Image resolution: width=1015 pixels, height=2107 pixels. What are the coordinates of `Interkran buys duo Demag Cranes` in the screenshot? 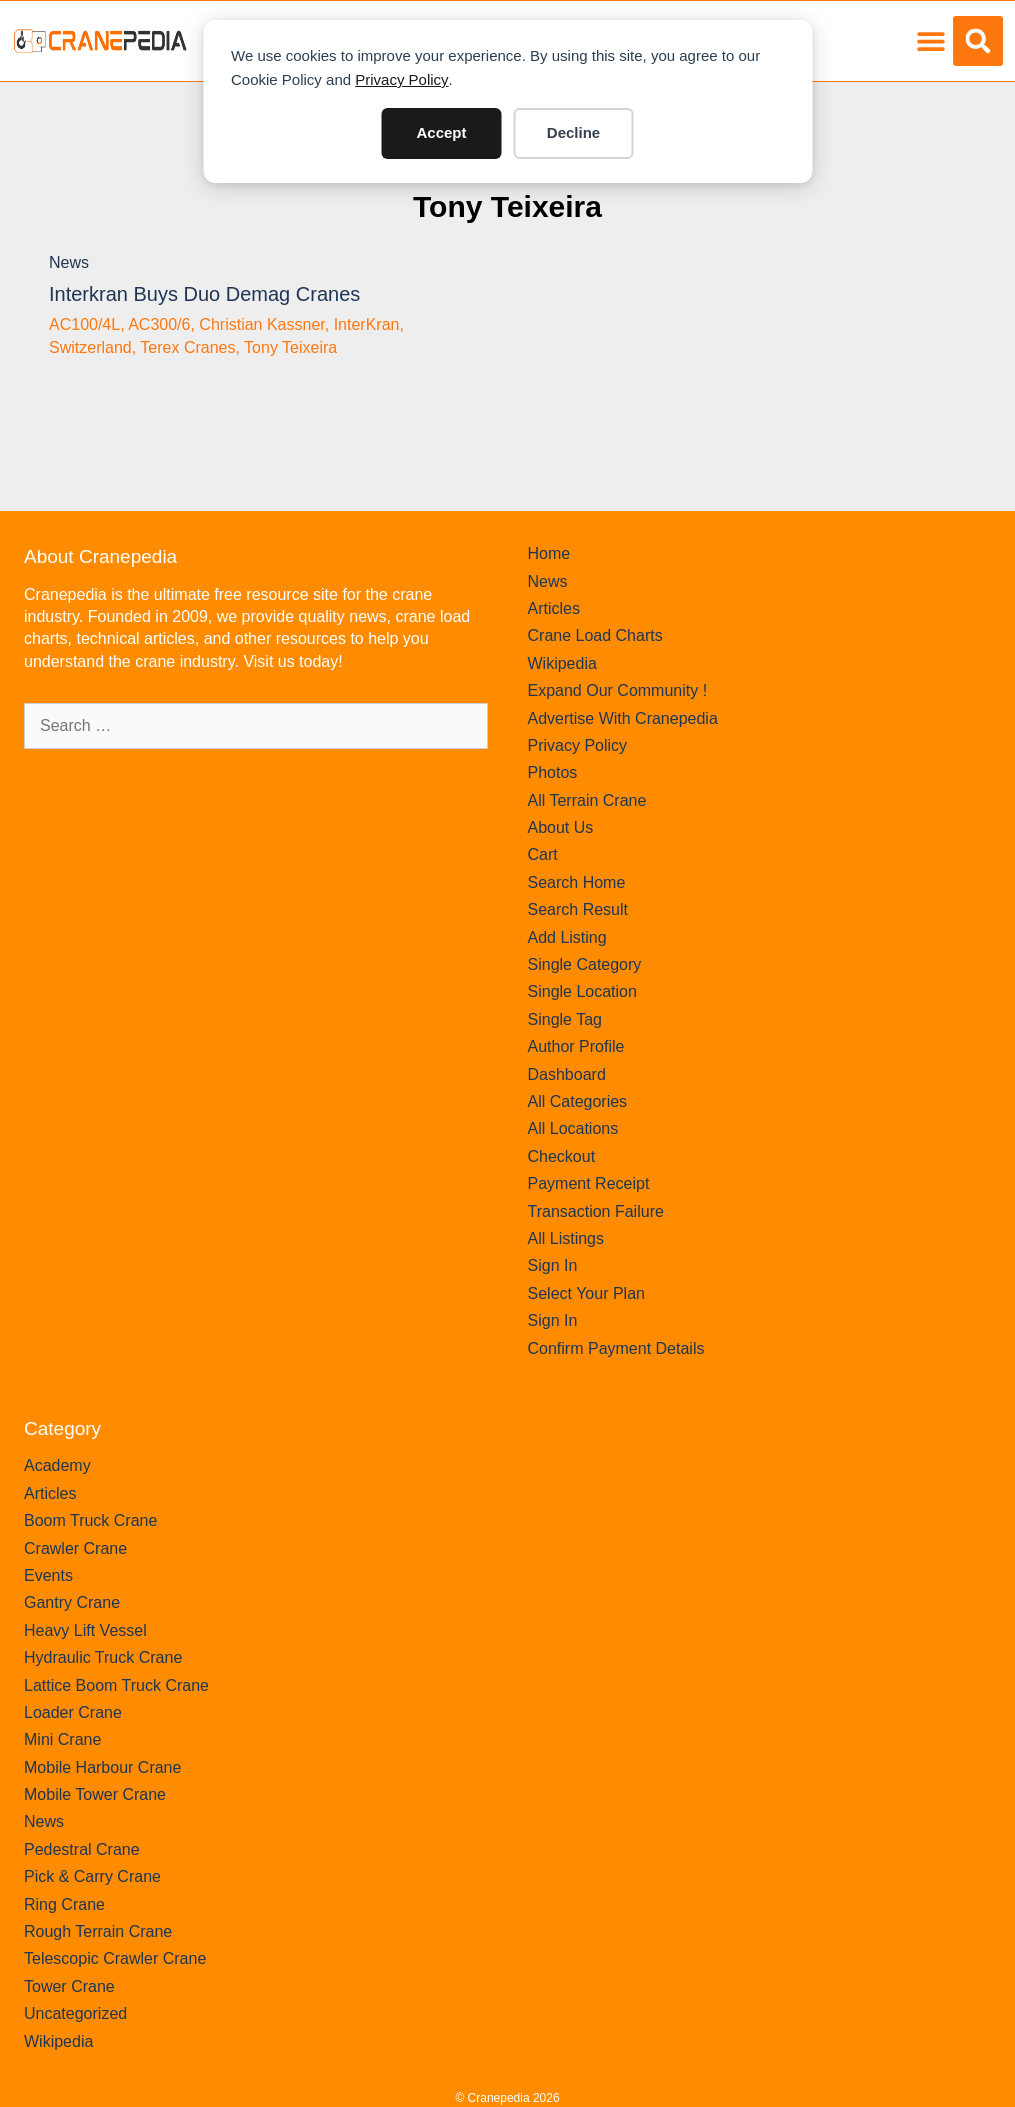 It's located at (204, 294).